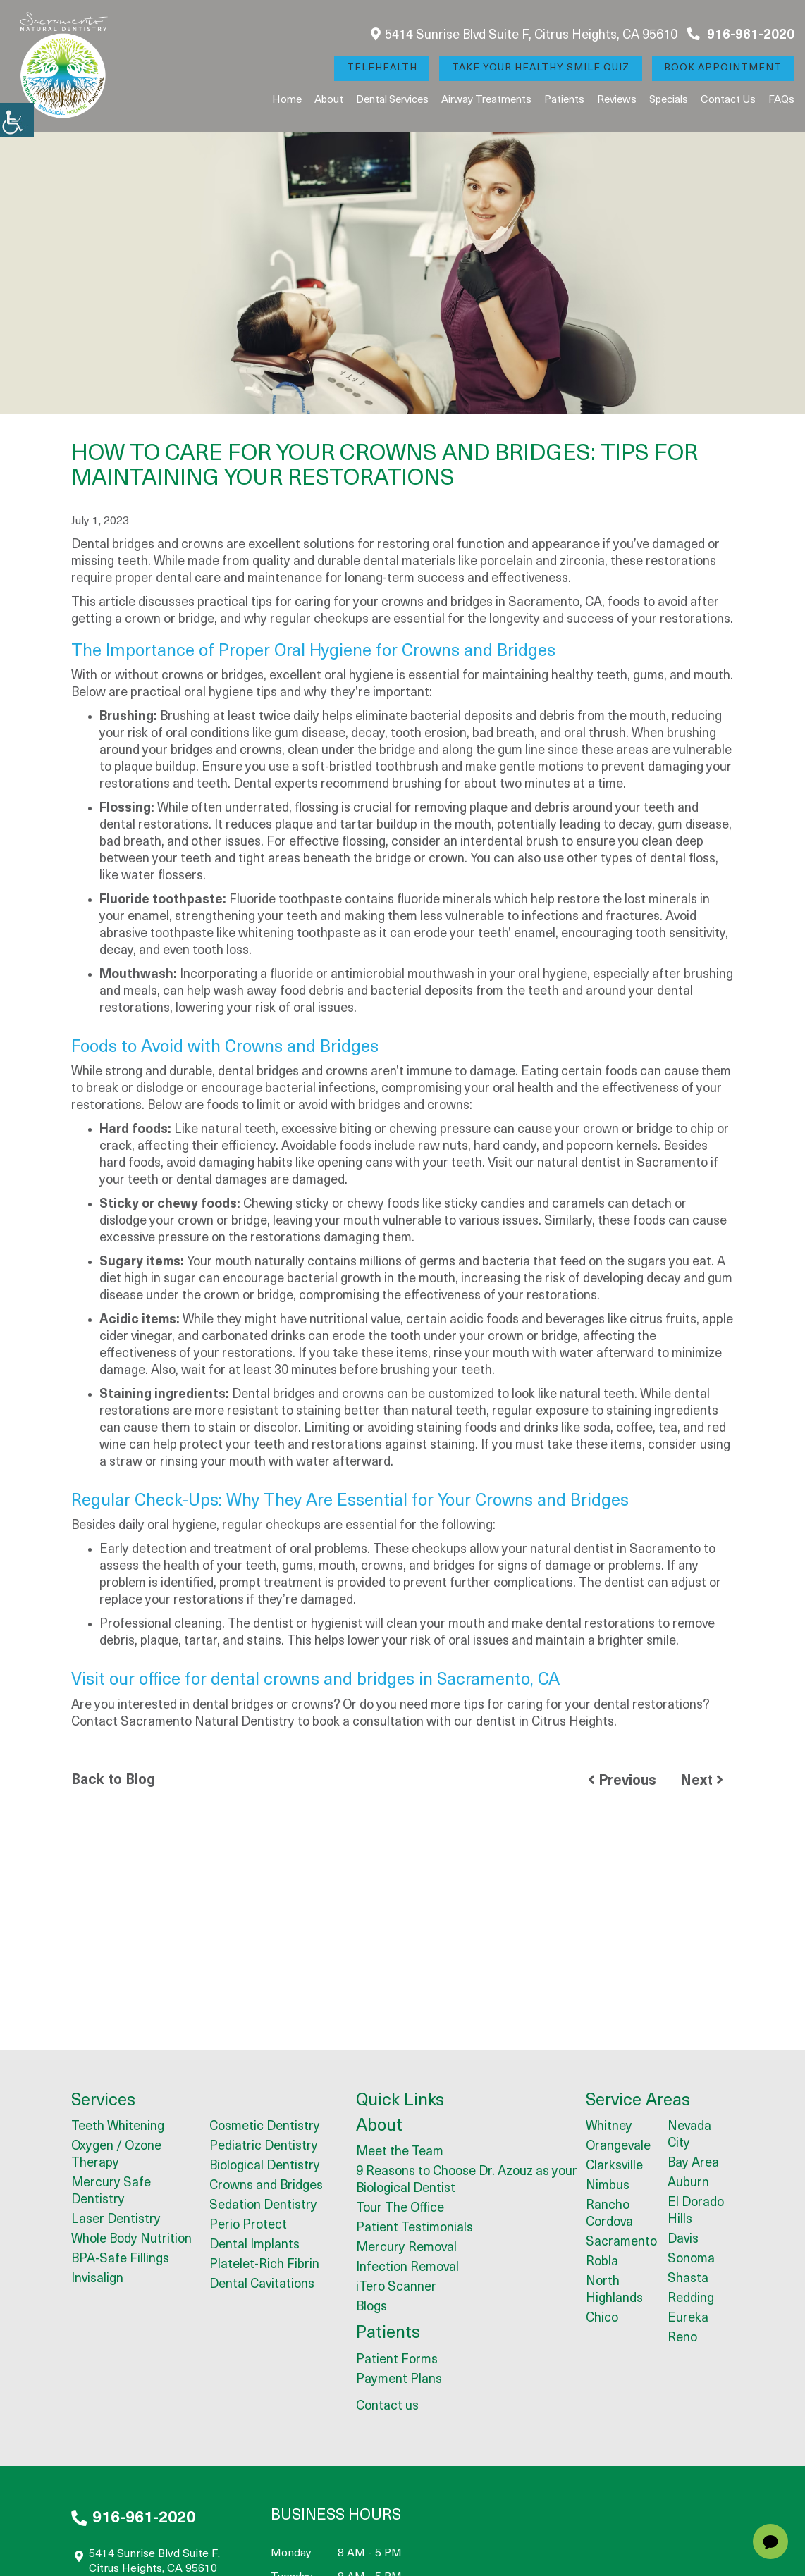 The image size is (805, 2576). Describe the element at coordinates (602, 2263) in the screenshot. I see `Robla` at that location.